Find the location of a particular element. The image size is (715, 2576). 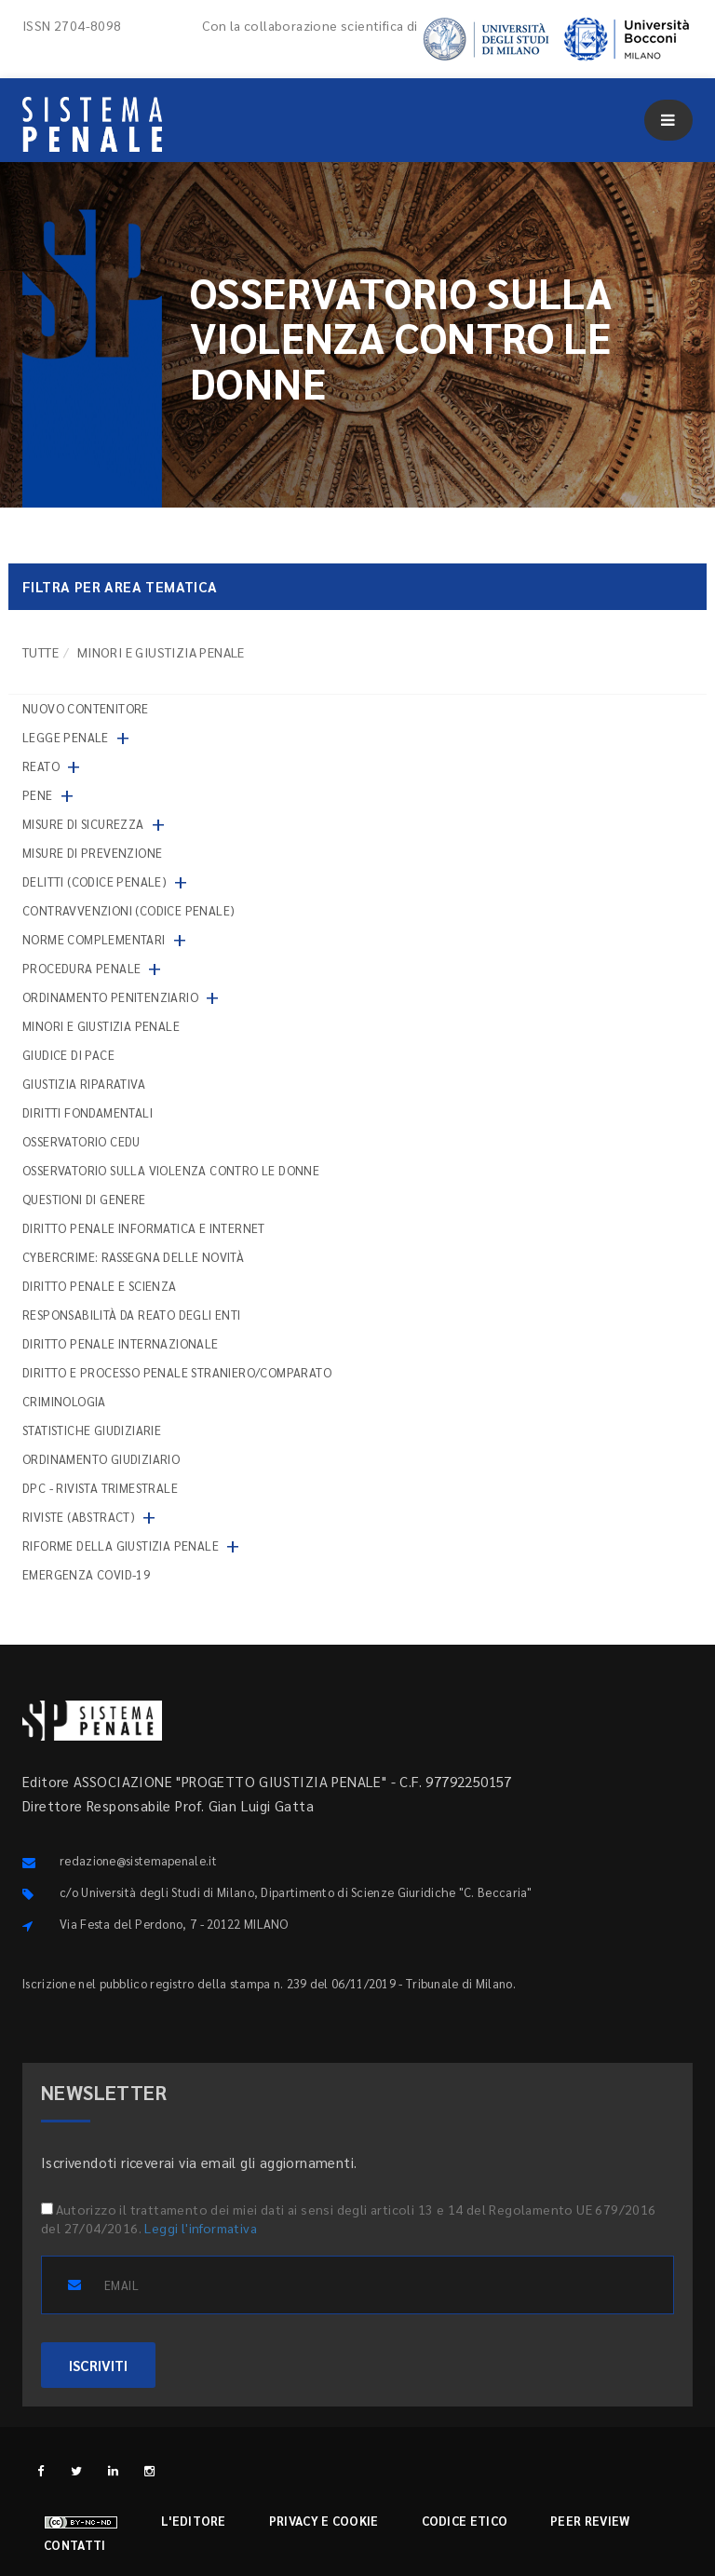

Delitti (codice penale) is located at coordinates (94, 881).